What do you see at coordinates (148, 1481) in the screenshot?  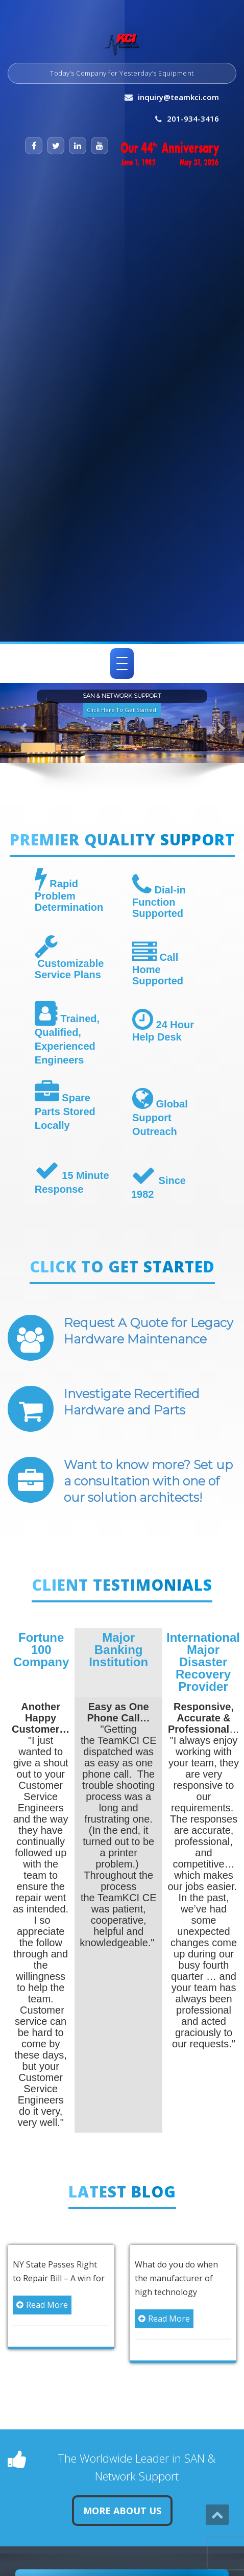 I see `Want to know more? Set up a consultation with one of our solution architects!` at bounding box center [148, 1481].